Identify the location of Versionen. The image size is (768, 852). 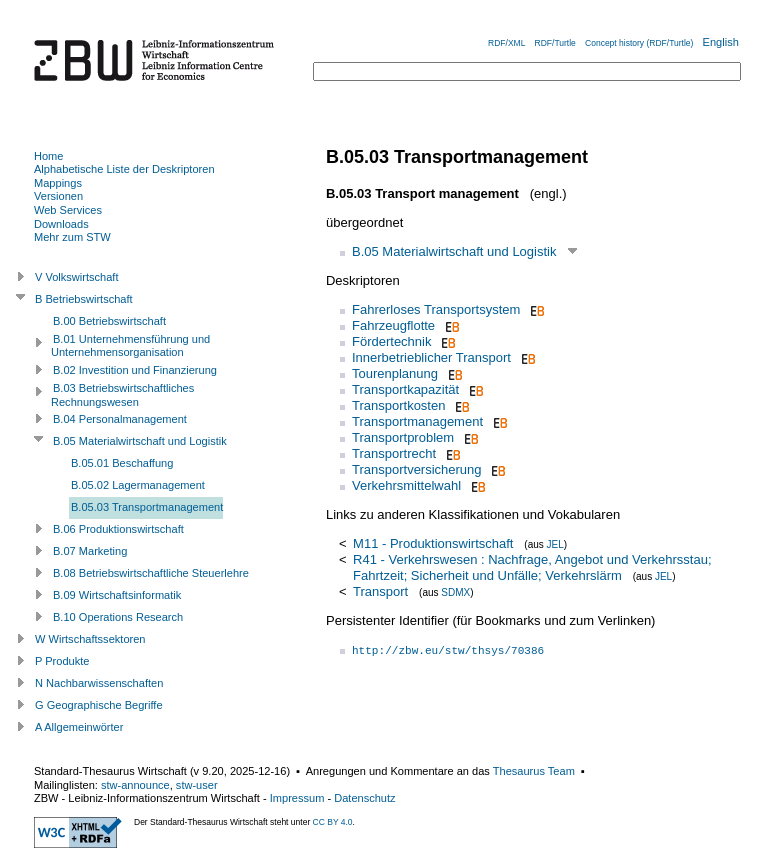
(58, 196).